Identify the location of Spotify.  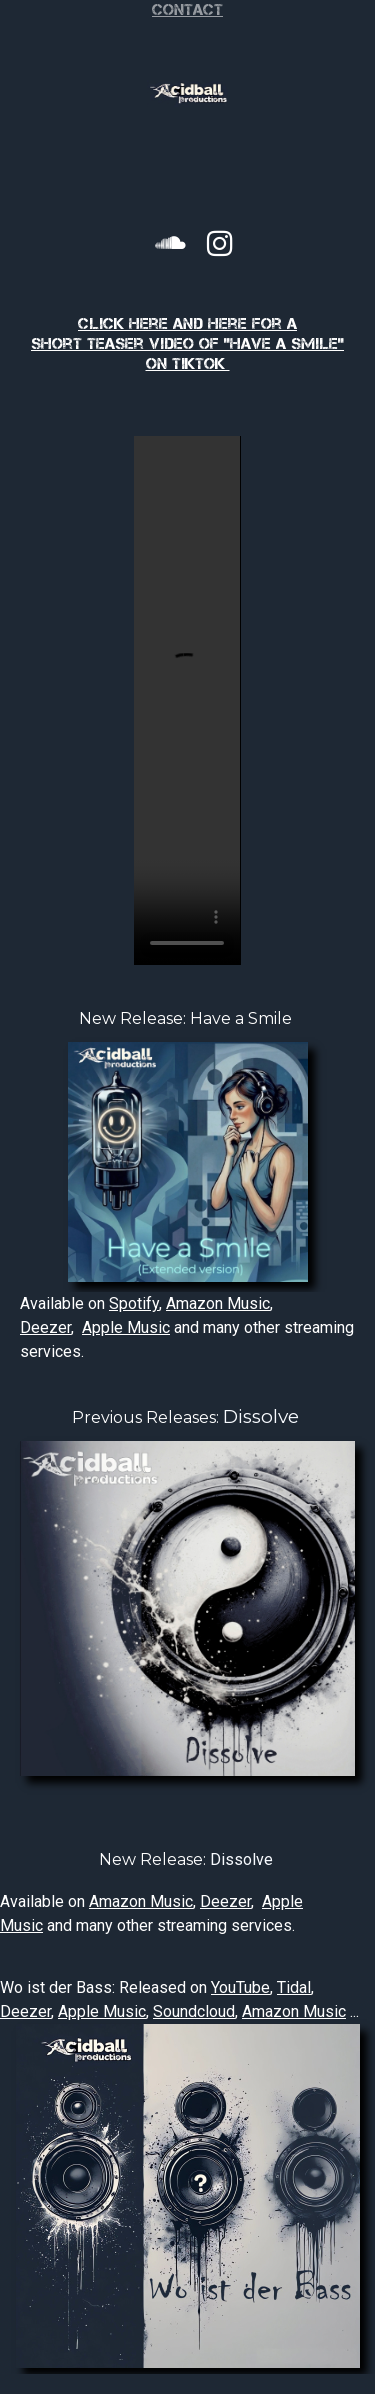
(134, 1303).